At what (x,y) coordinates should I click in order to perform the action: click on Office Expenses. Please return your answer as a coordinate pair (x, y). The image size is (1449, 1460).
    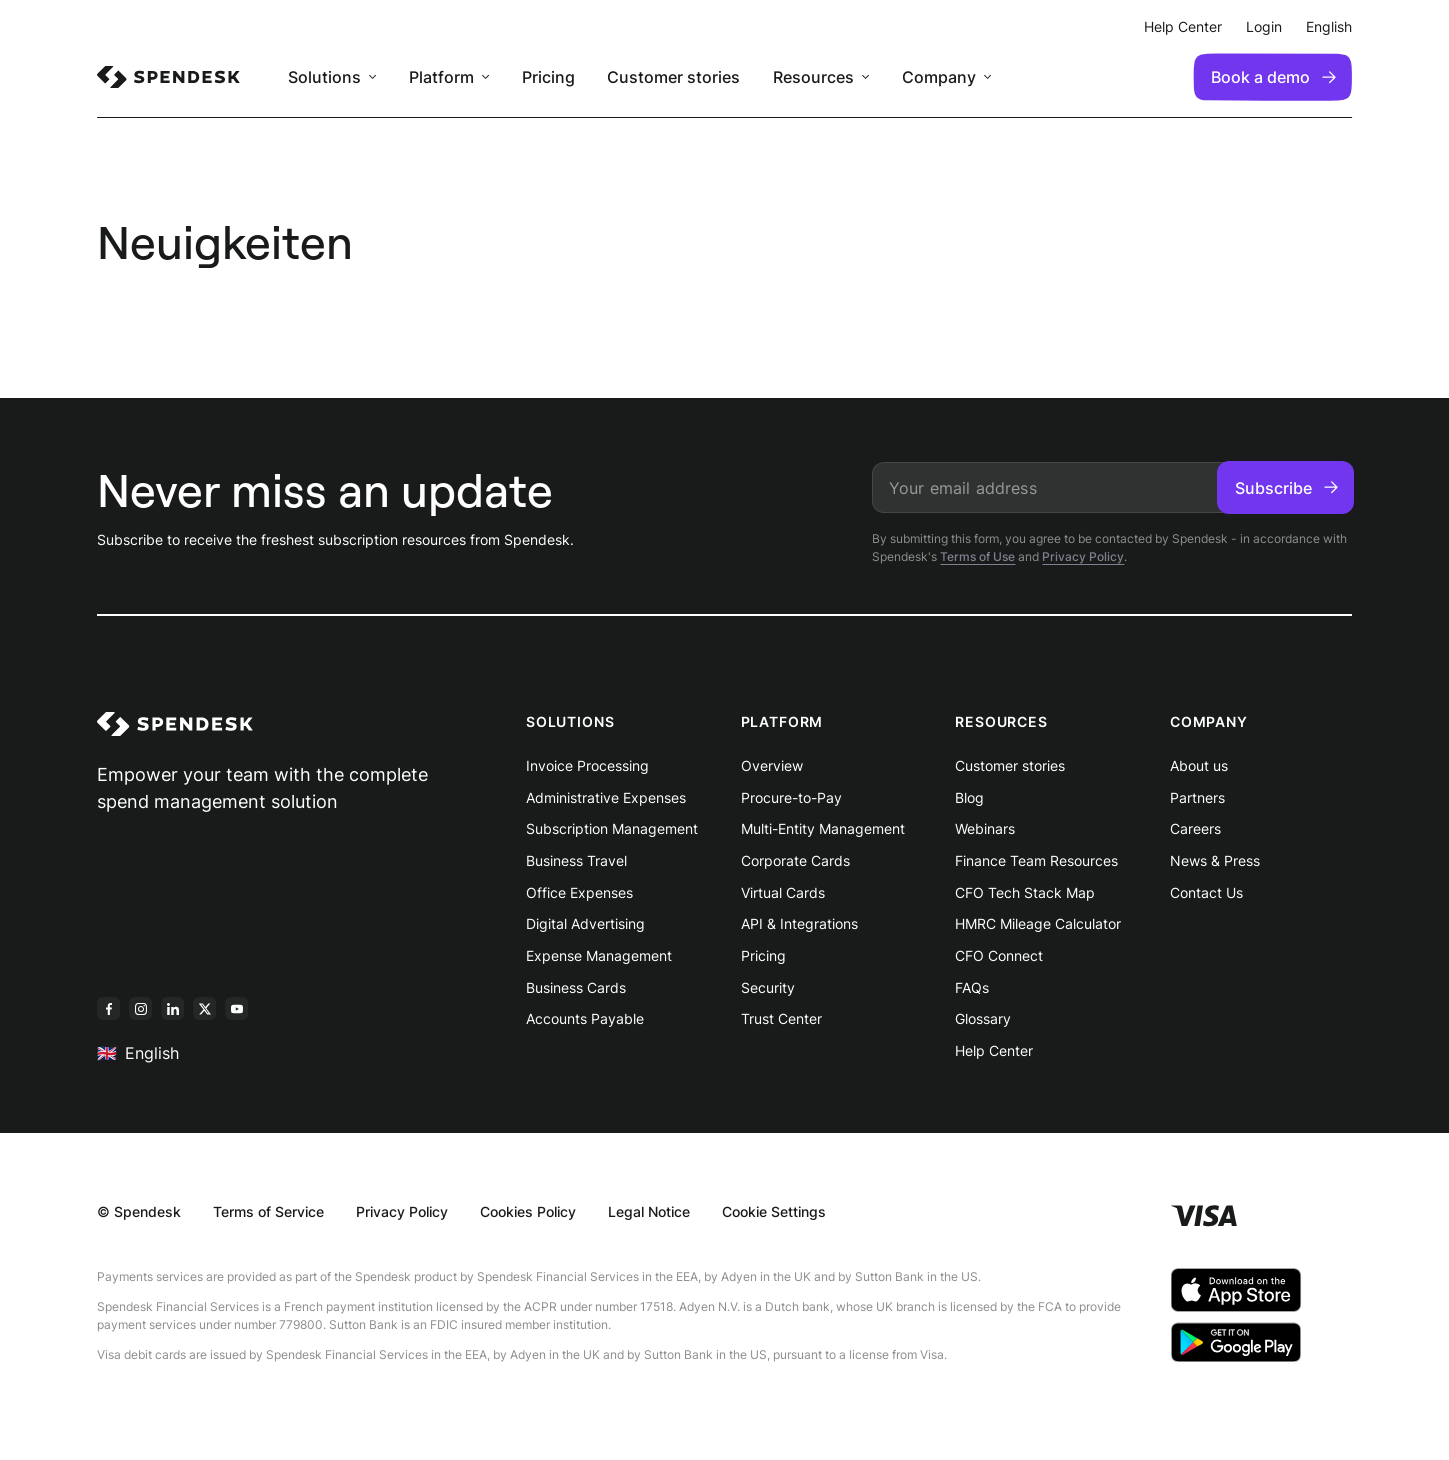
    Looking at the image, I should click on (579, 892).